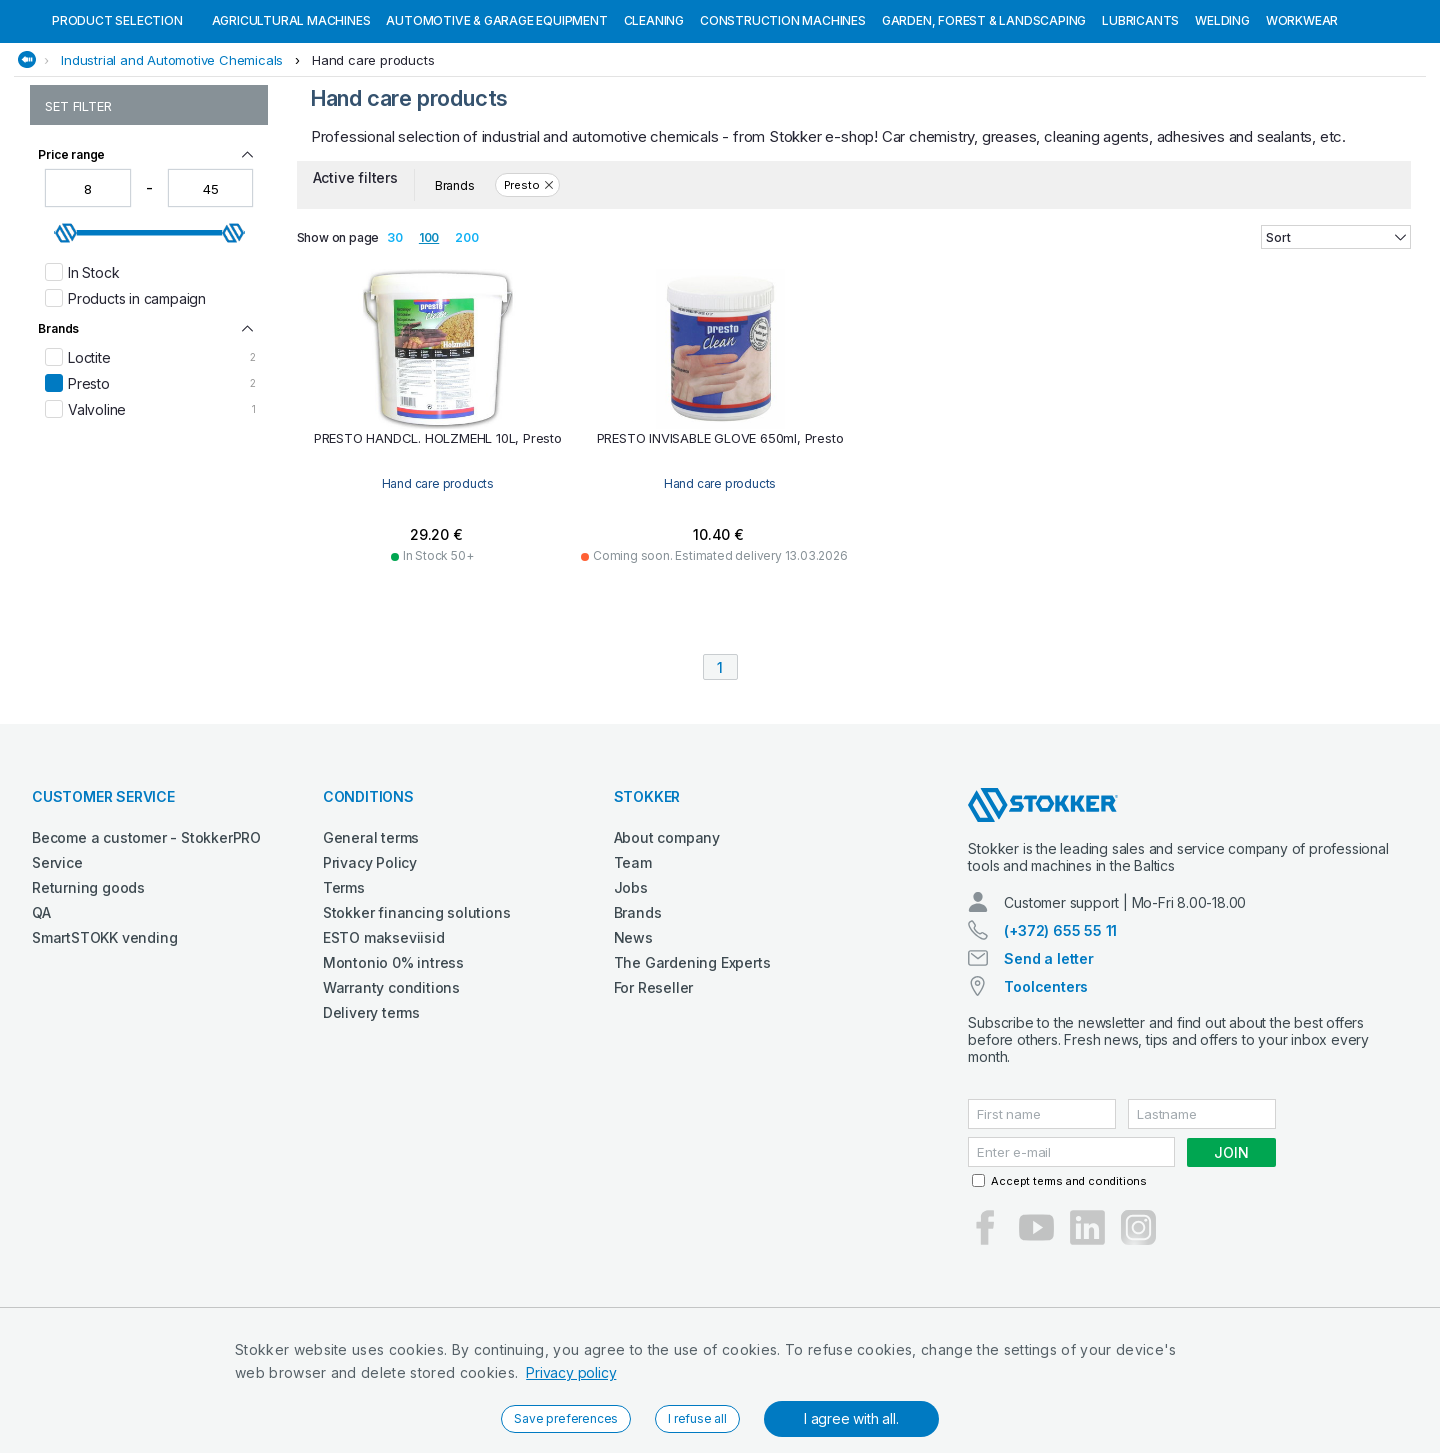 The image size is (1440, 1453). I want to click on For Reseller, so click(654, 1090).